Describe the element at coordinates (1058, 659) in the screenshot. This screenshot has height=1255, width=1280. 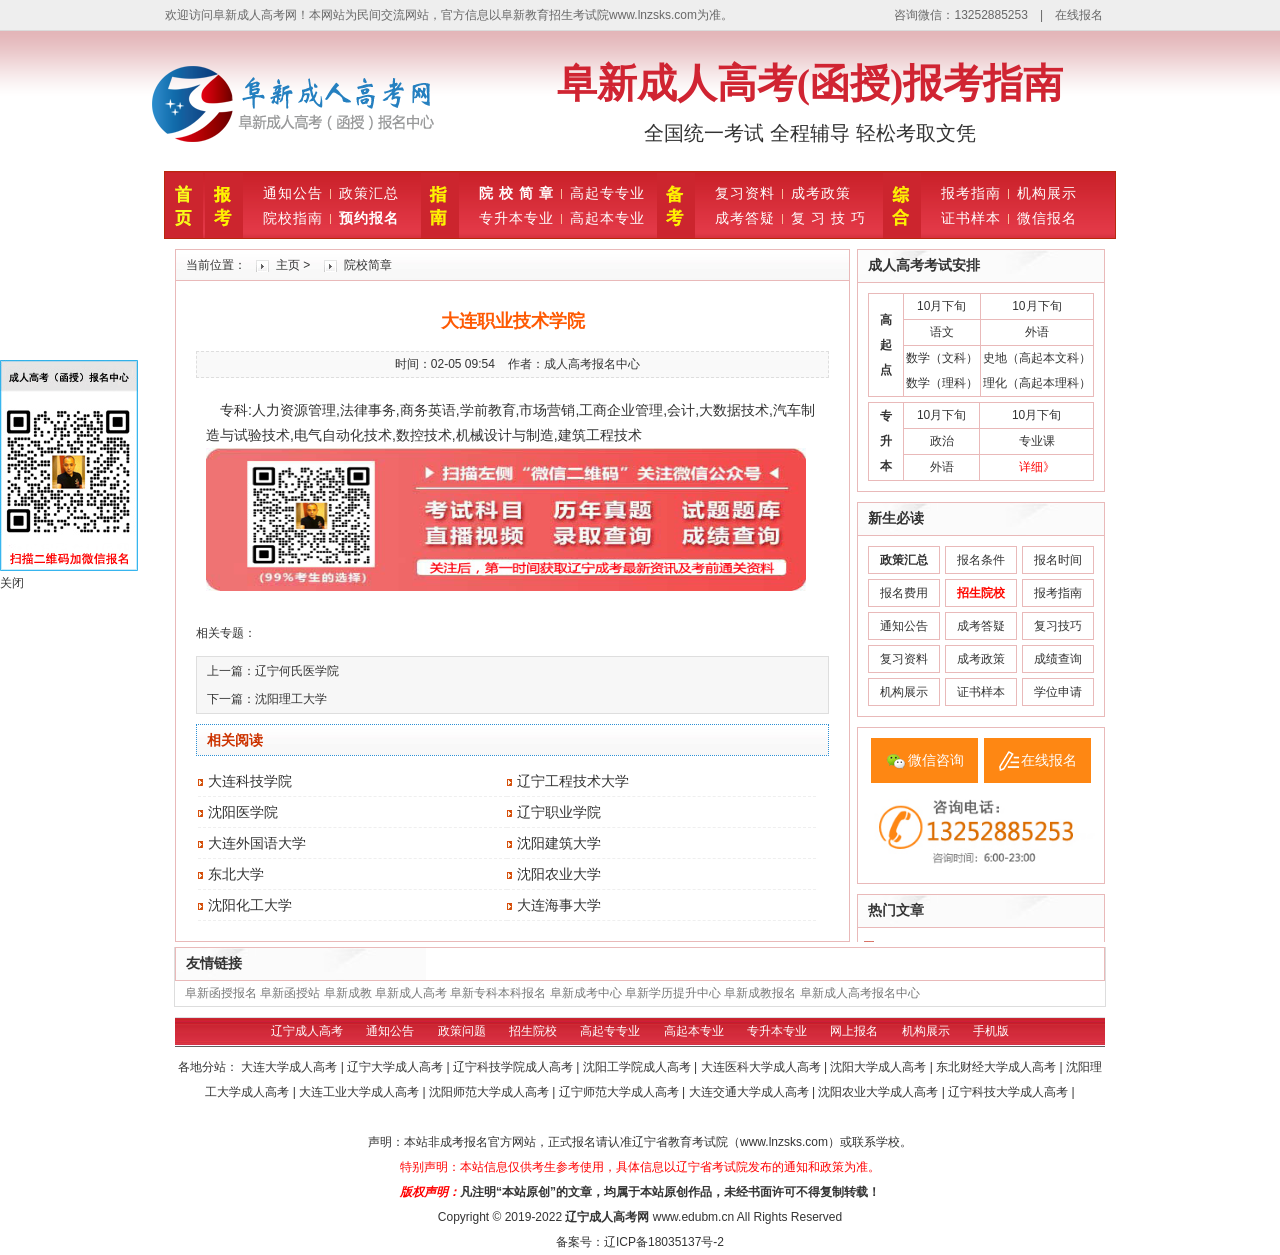
I see `成绩查询` at that location.